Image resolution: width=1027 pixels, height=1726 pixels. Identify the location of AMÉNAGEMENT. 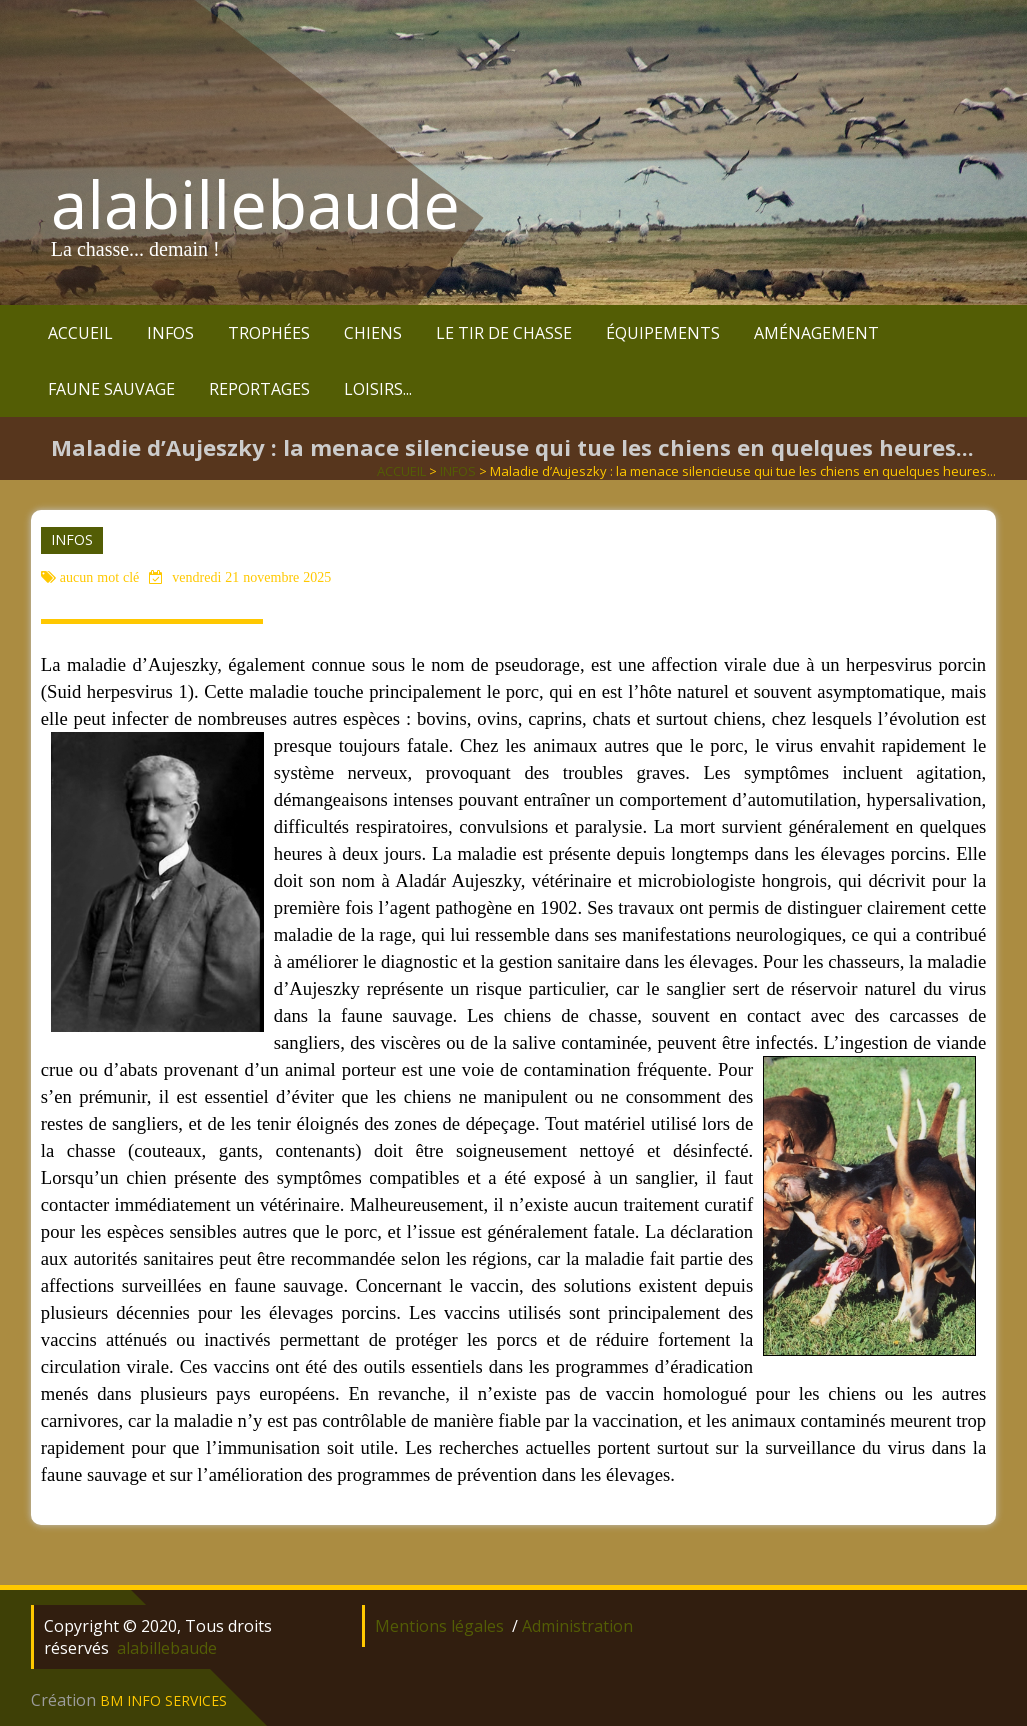
(816, 333).